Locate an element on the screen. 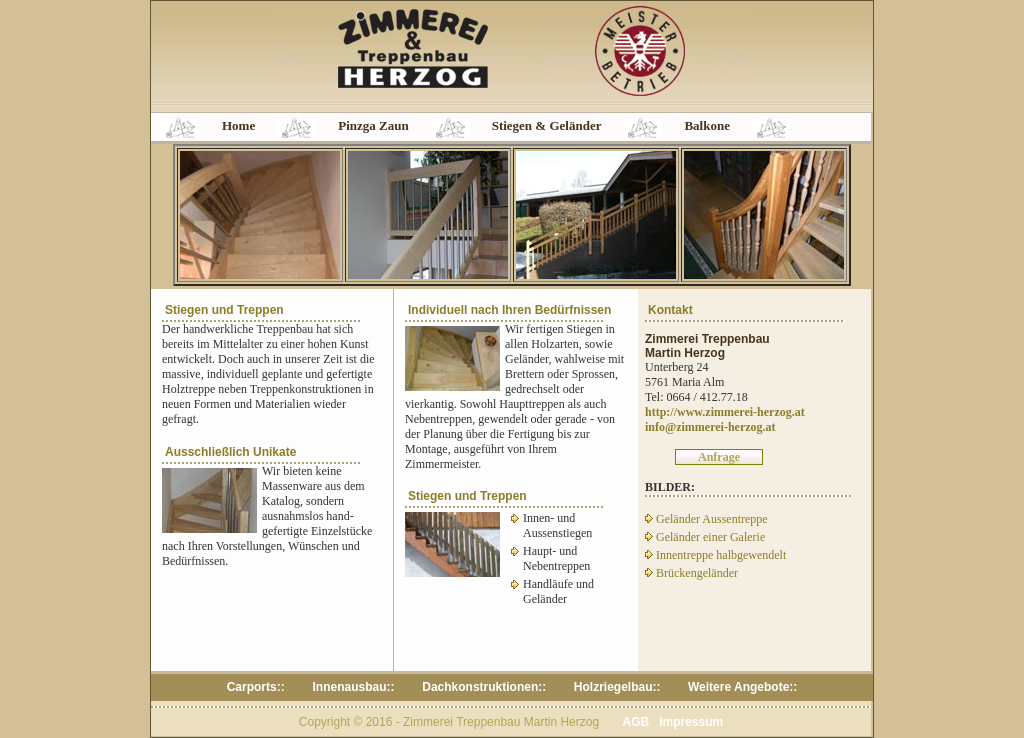 This screenshot has height=738, width=1024. Stiegen & Geländer is located at coordinates (547, 125).